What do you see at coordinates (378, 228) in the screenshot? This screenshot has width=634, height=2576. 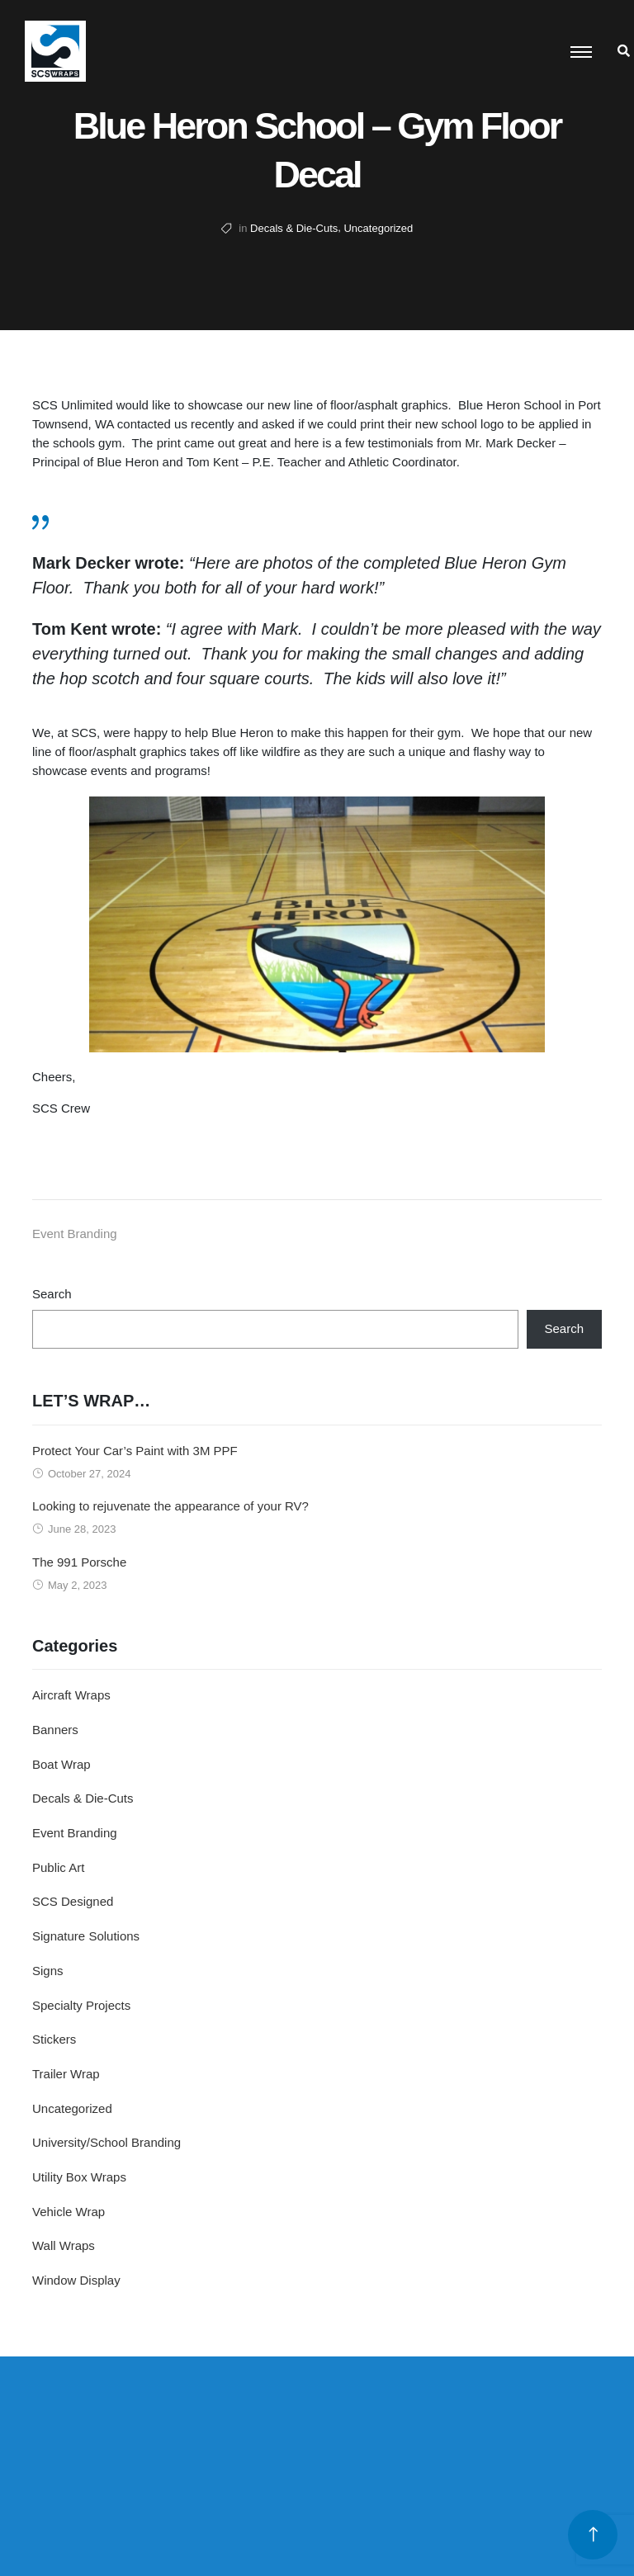 I see `Uncategorized` at bounding box center [378, 228].